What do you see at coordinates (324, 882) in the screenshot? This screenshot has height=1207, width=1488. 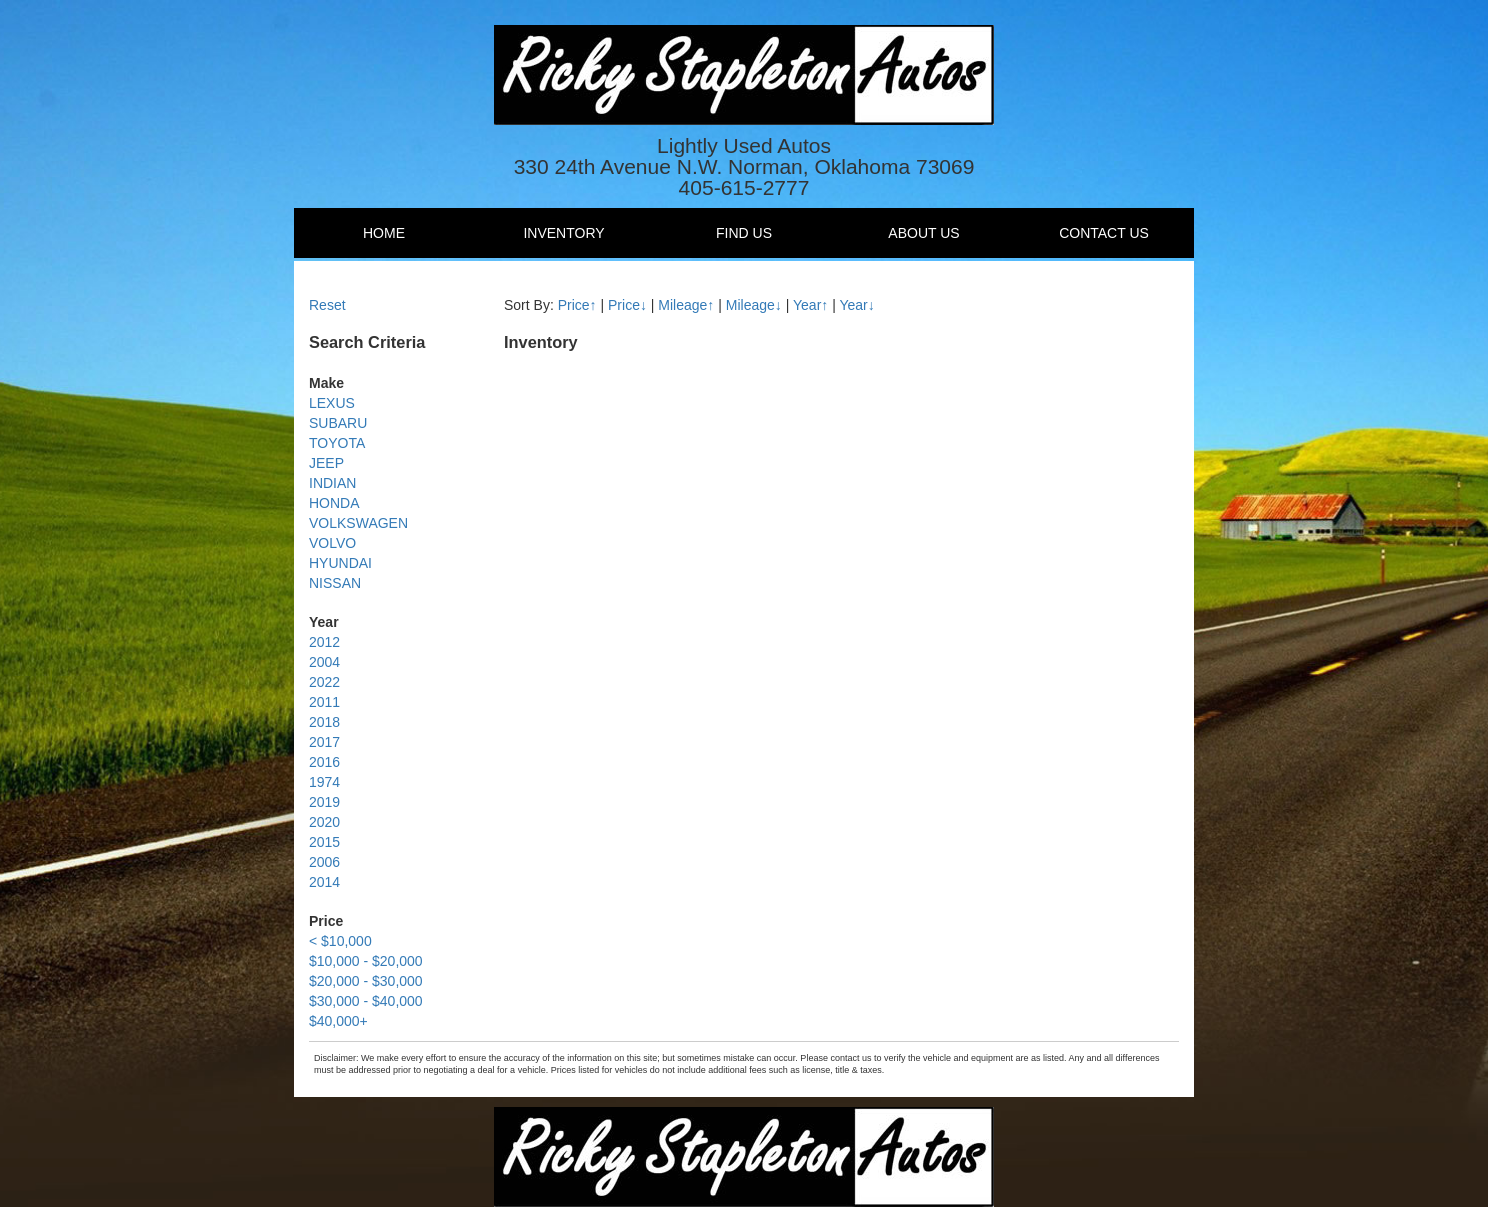 I see `2014` at bounding box center [324, 882].